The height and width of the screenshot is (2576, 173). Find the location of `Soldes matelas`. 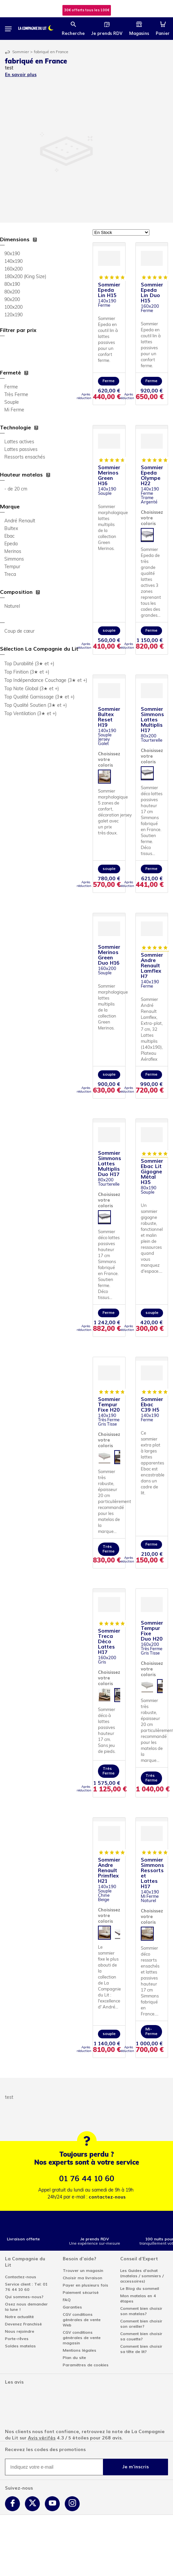

Soldes matelas is located at coordinates (20, 2346).